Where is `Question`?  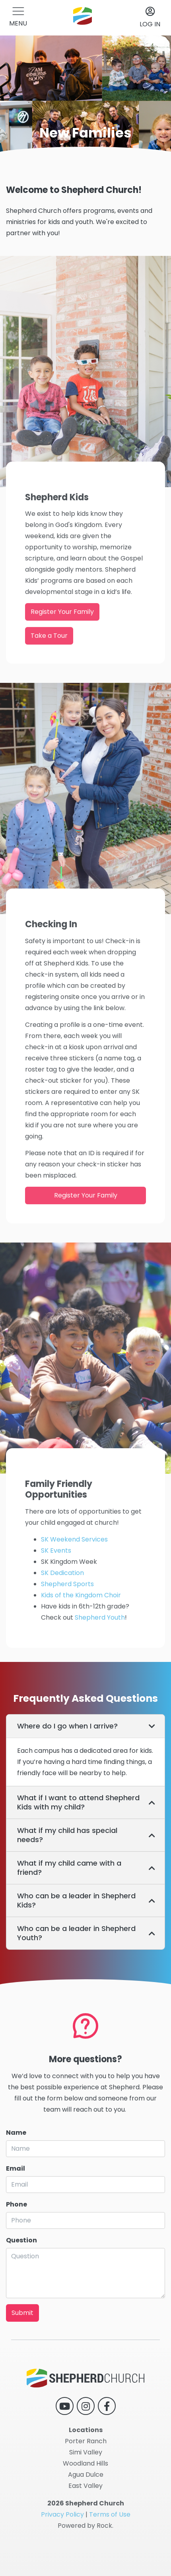
Question is located at coordinates (21, 2266).